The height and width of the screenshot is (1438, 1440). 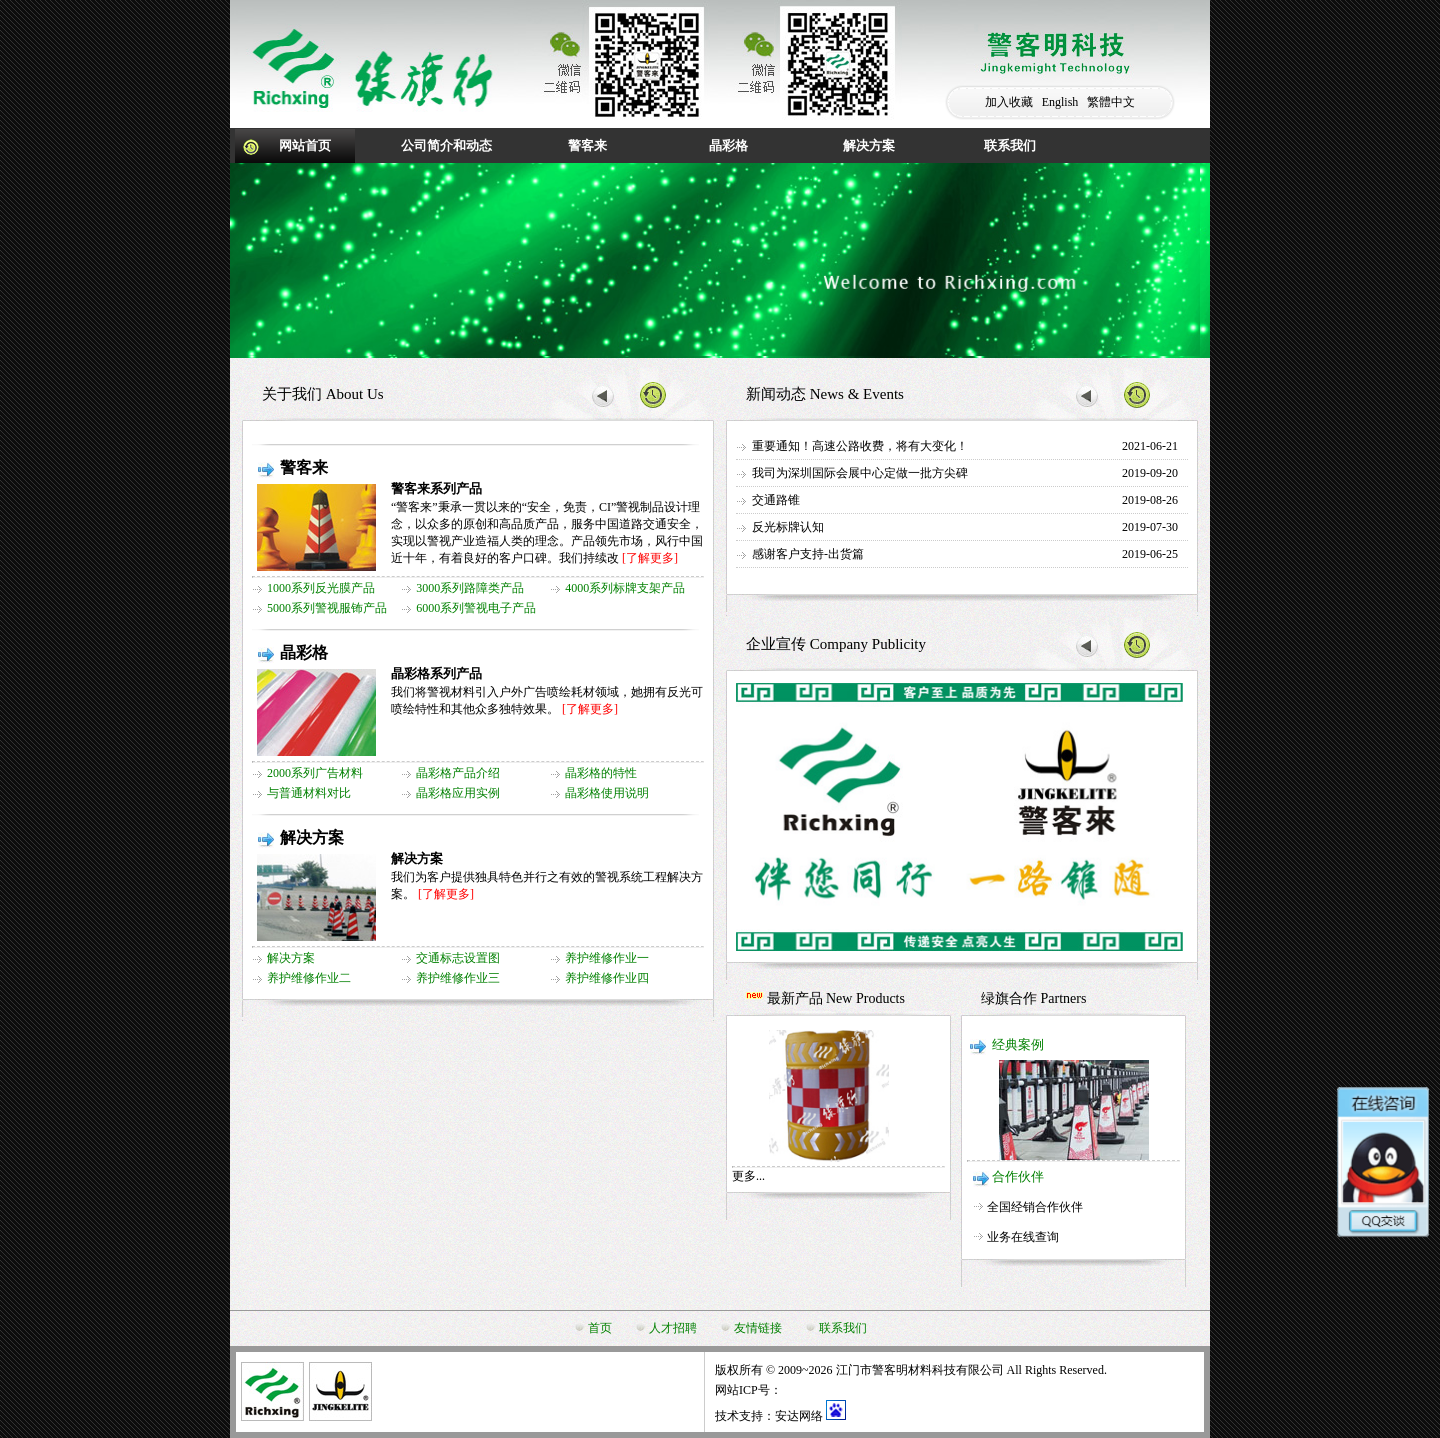 I want to click on 养护维修作业四, so click(x=607, y=978).